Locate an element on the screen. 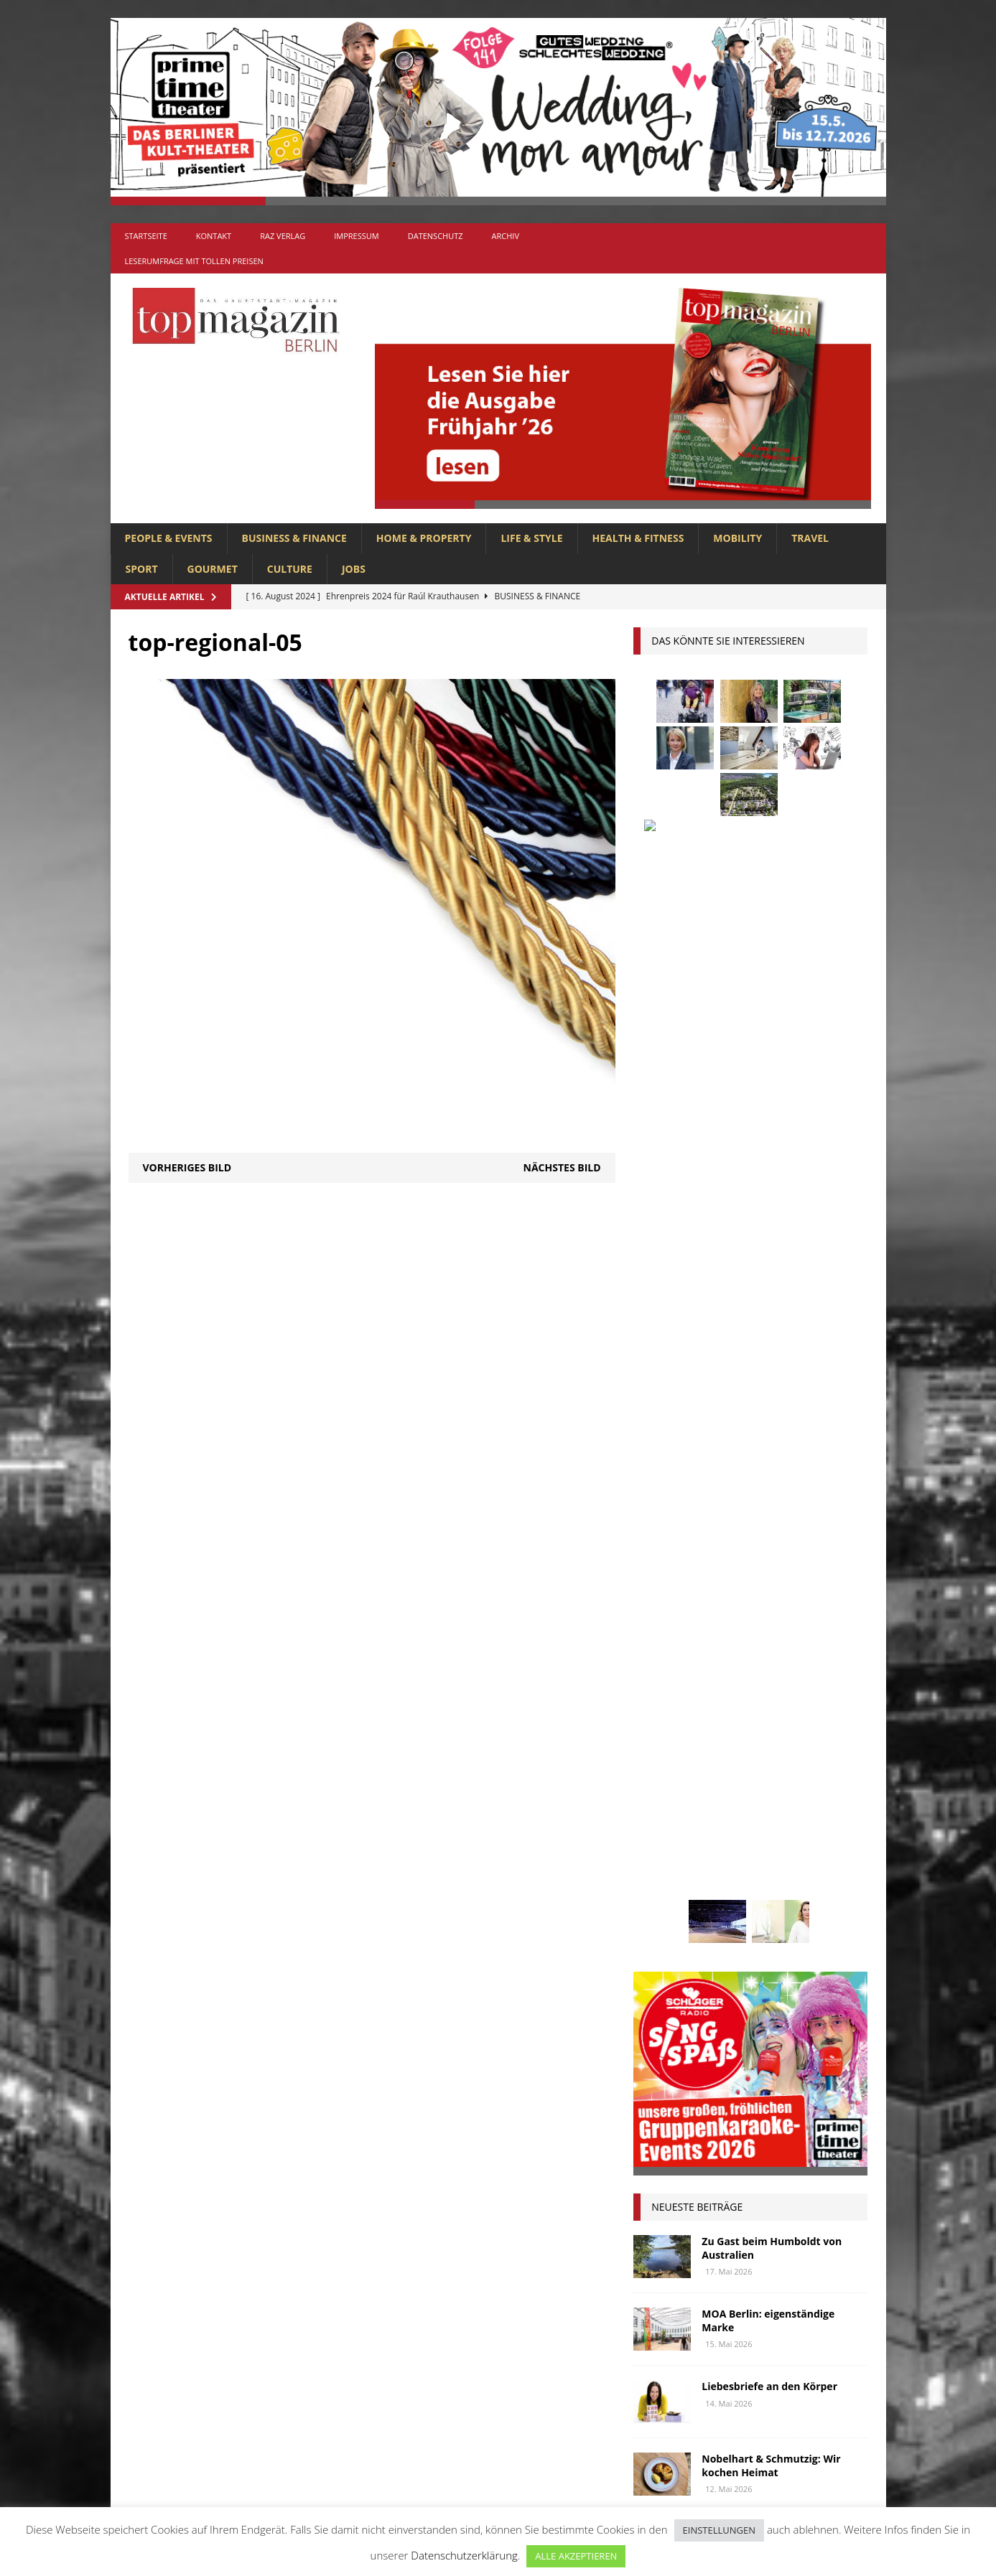  Impressum is located at coordinates (356, 235).